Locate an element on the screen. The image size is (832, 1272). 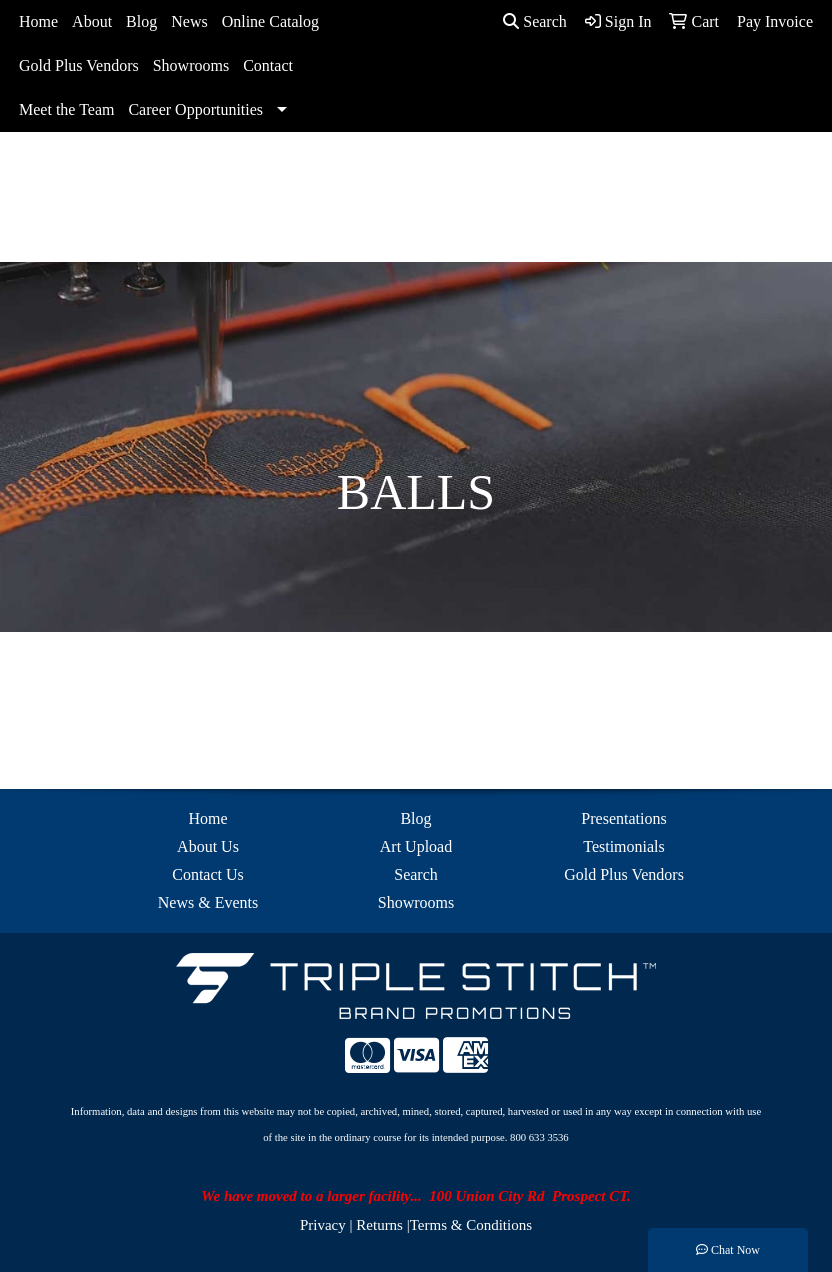
Search is located at coordinates (535, 21).